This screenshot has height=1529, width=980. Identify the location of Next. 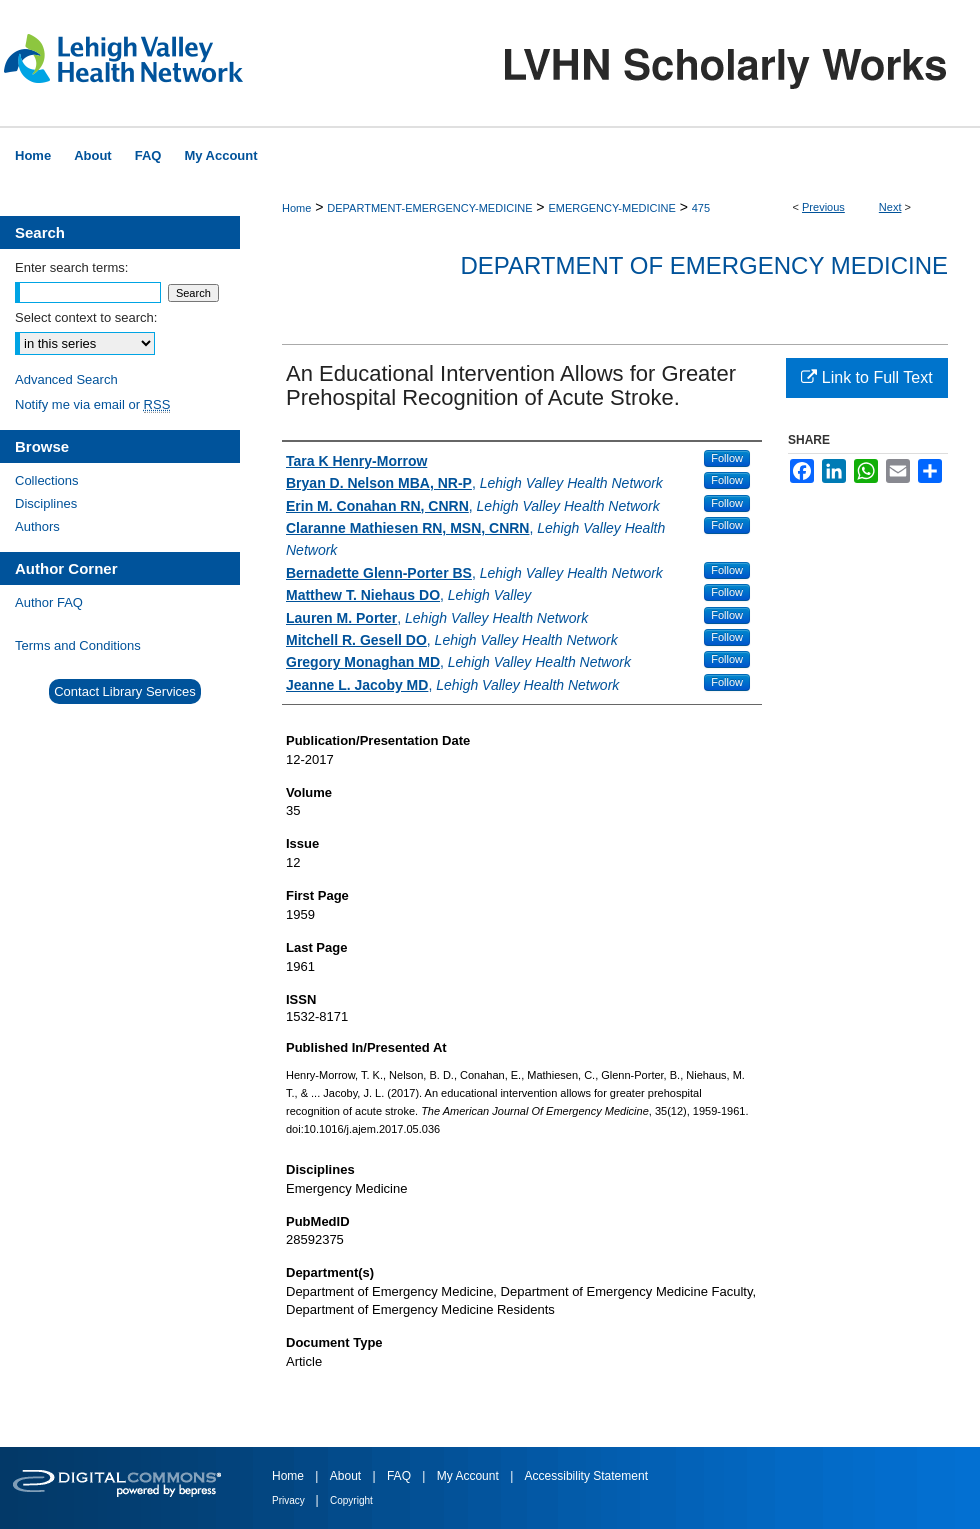
(890, 207).